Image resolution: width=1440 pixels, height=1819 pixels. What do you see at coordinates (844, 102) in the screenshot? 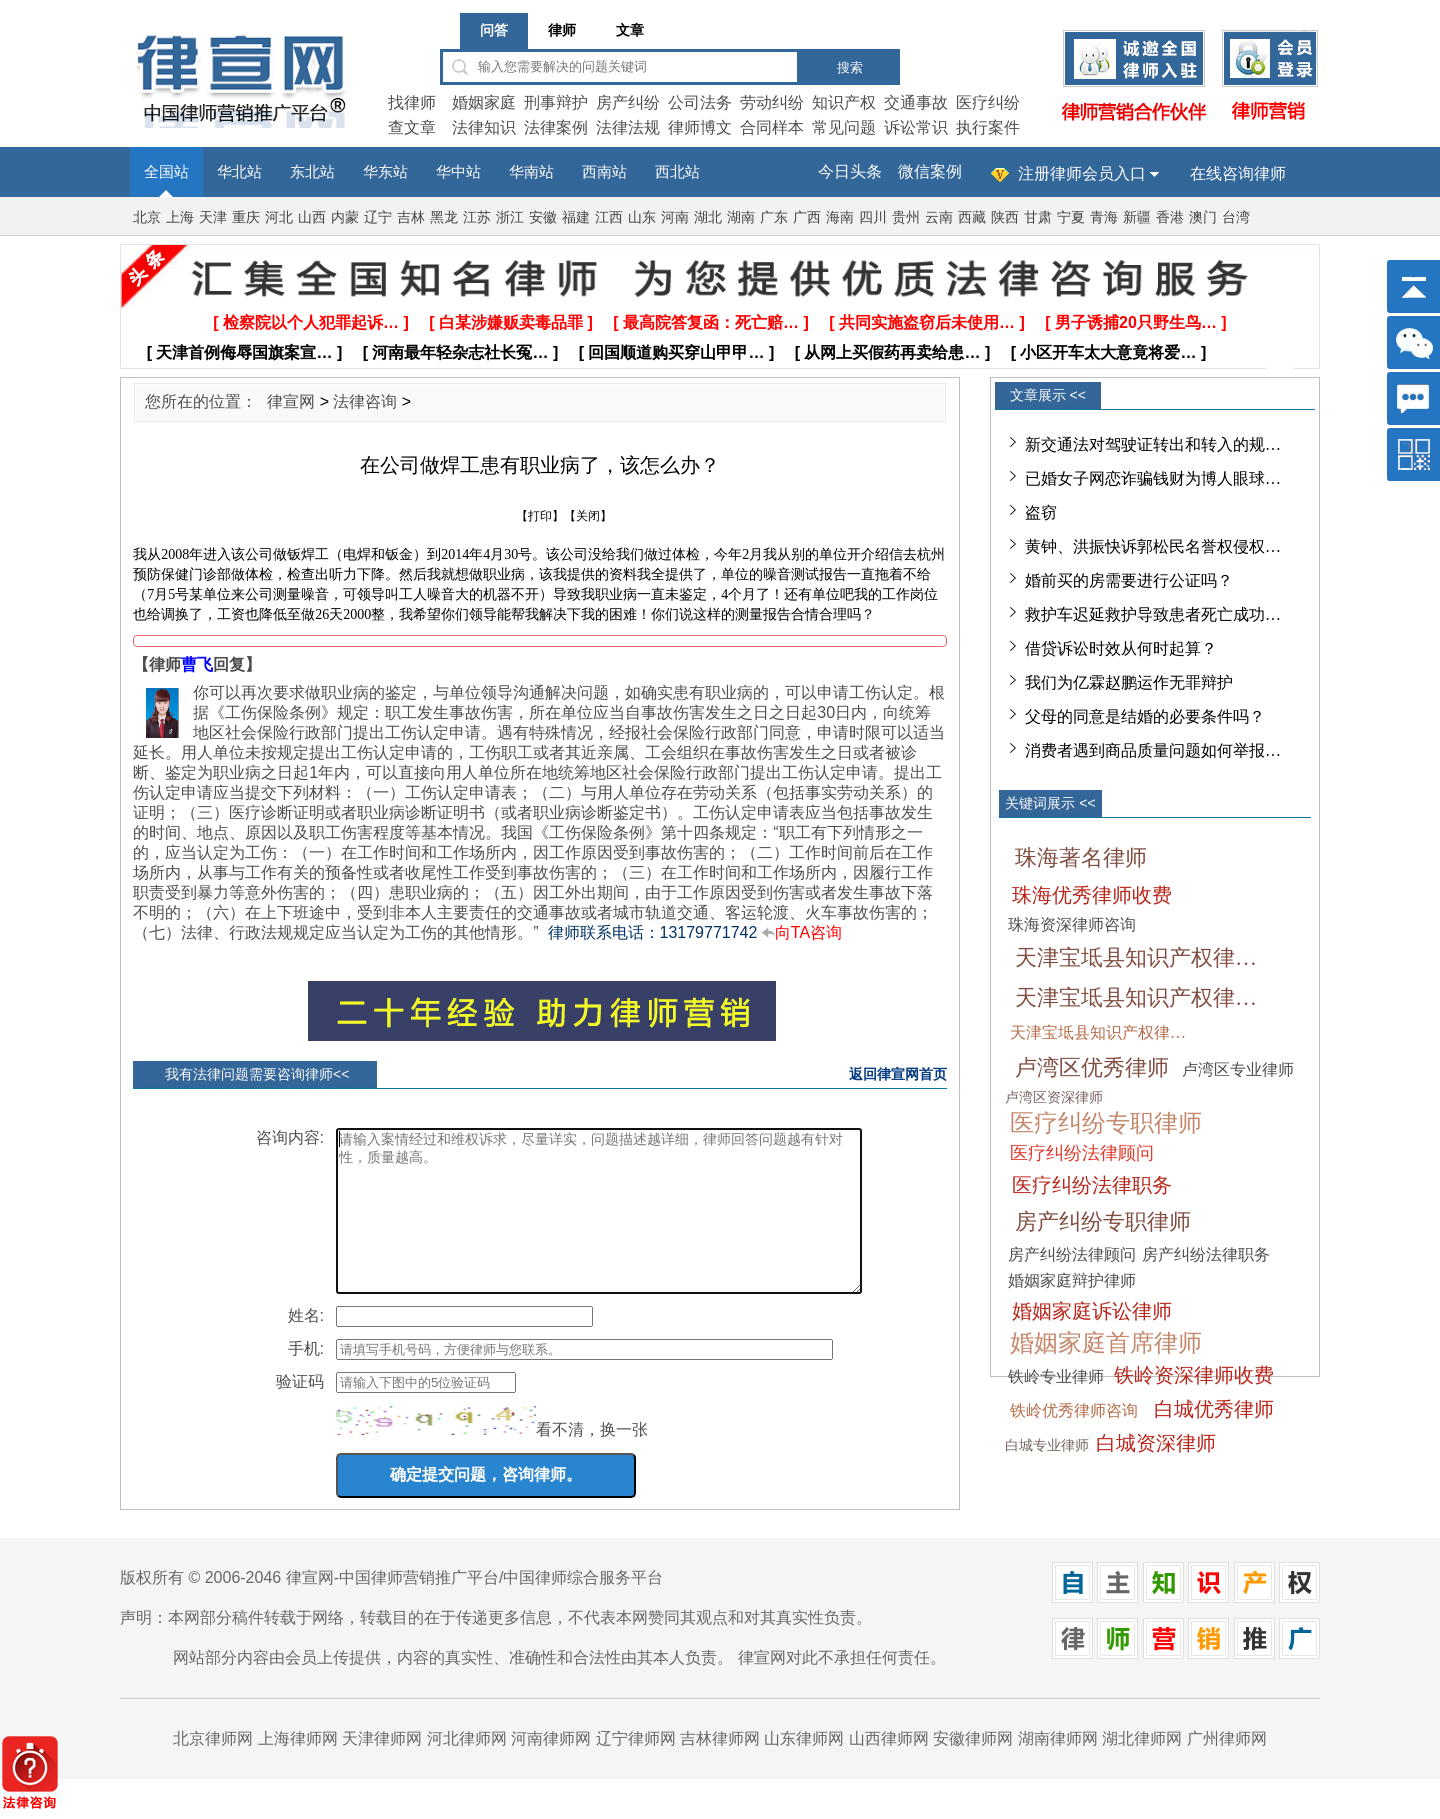
I see `知识产权` at bounding box center [844, 102].